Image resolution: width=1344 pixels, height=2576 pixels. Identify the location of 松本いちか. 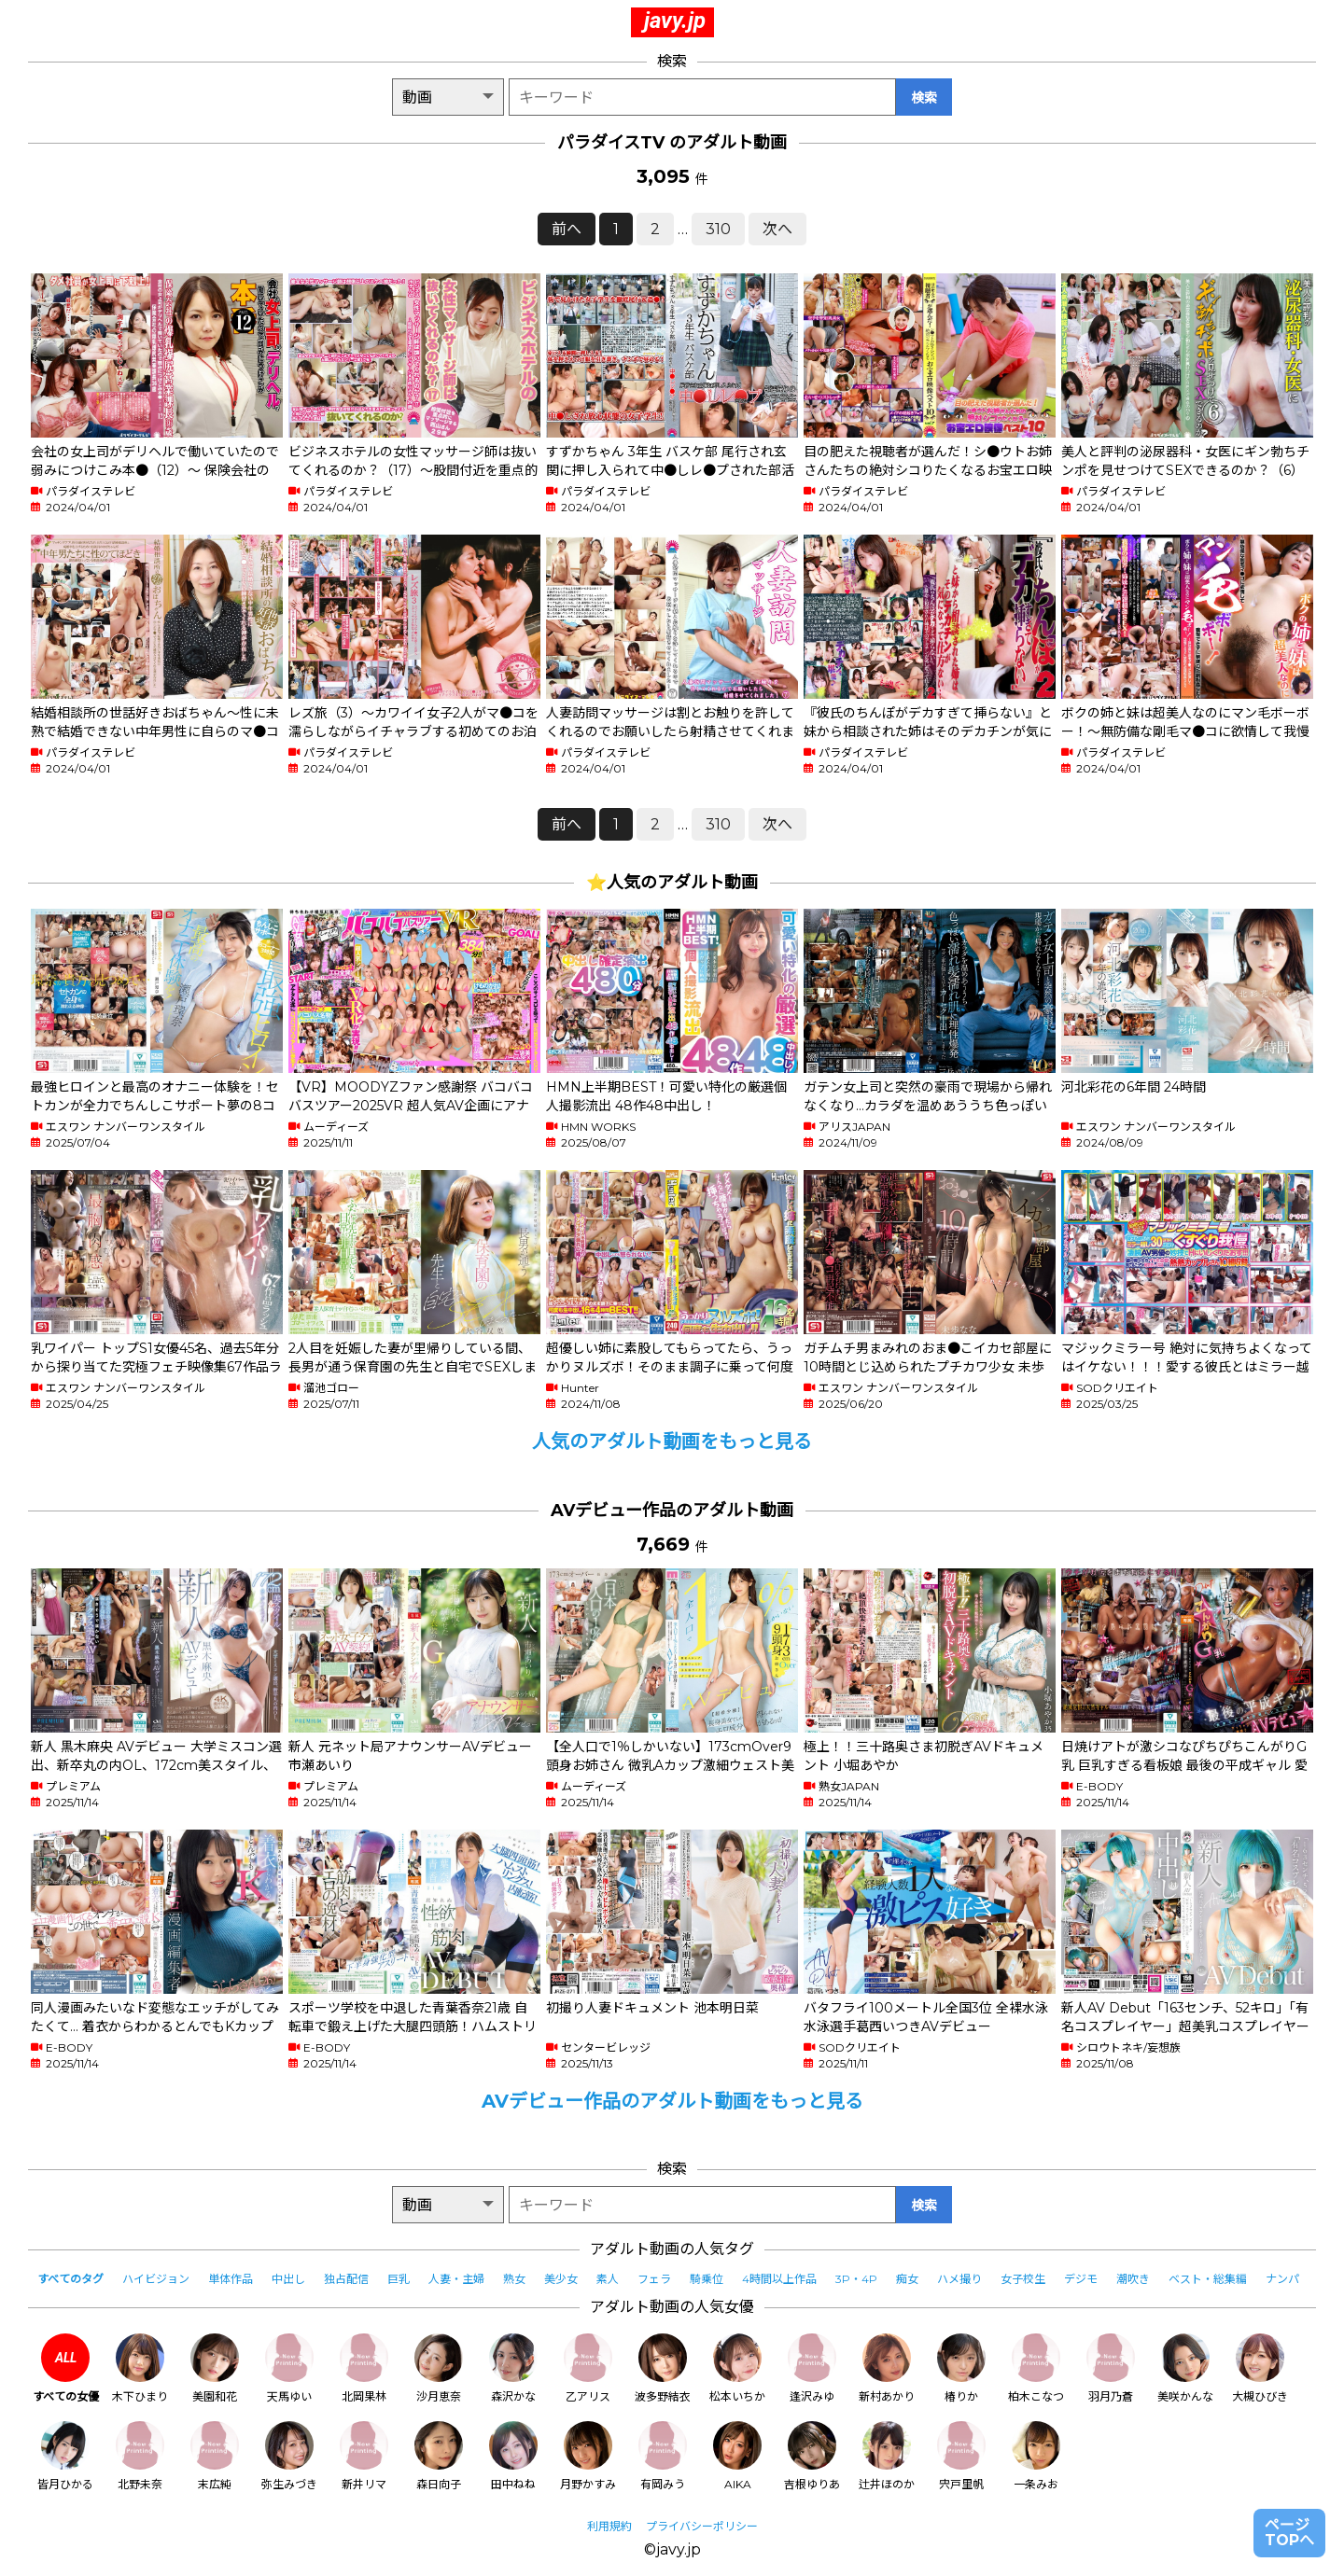
(737, 2368).